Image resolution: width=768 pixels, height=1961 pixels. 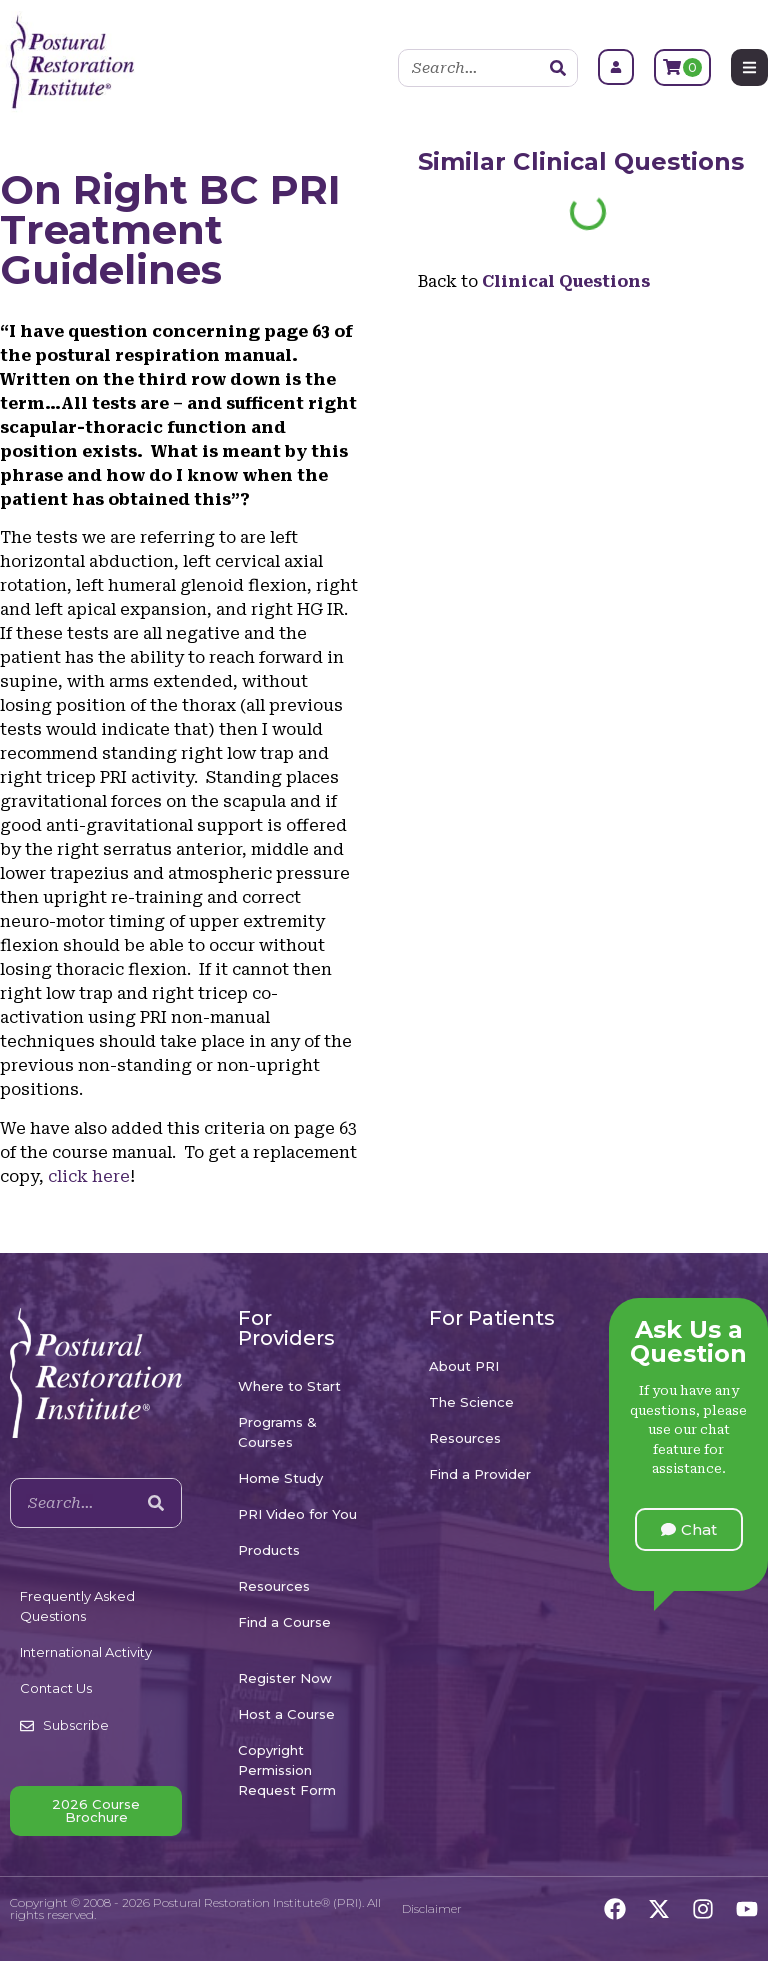 What do you see at coordinates (289, 1386) in the screenshot?
I see `Where to Start` at bounding box center [289, 1386].